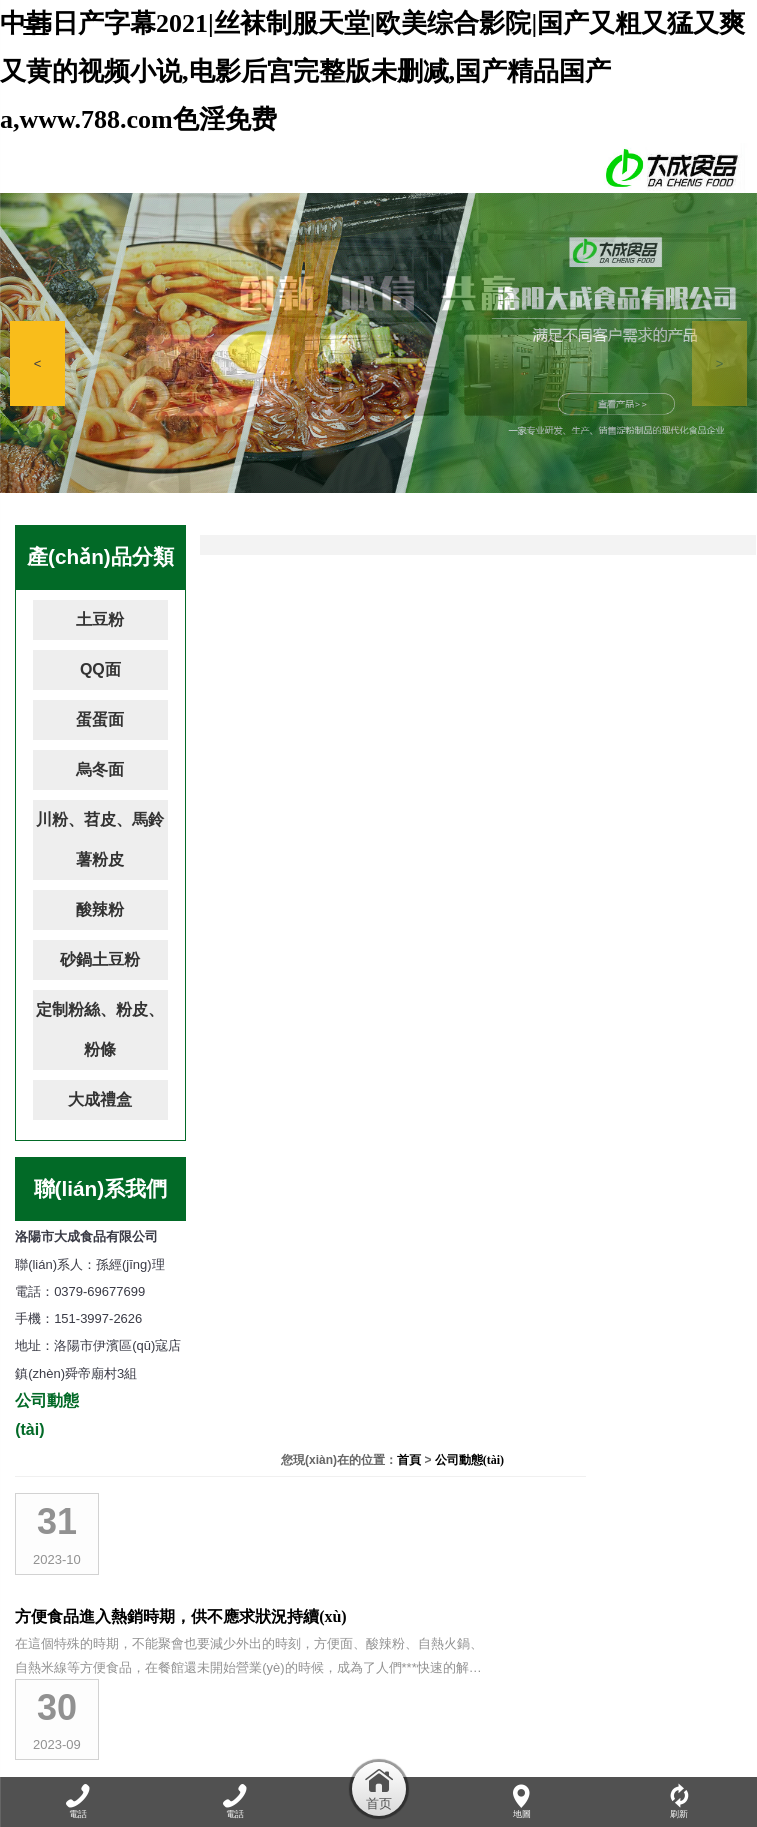 The height and width of the screenshot is (1827, 757). I want to click on 大成禮盒, so click(100, 1099).